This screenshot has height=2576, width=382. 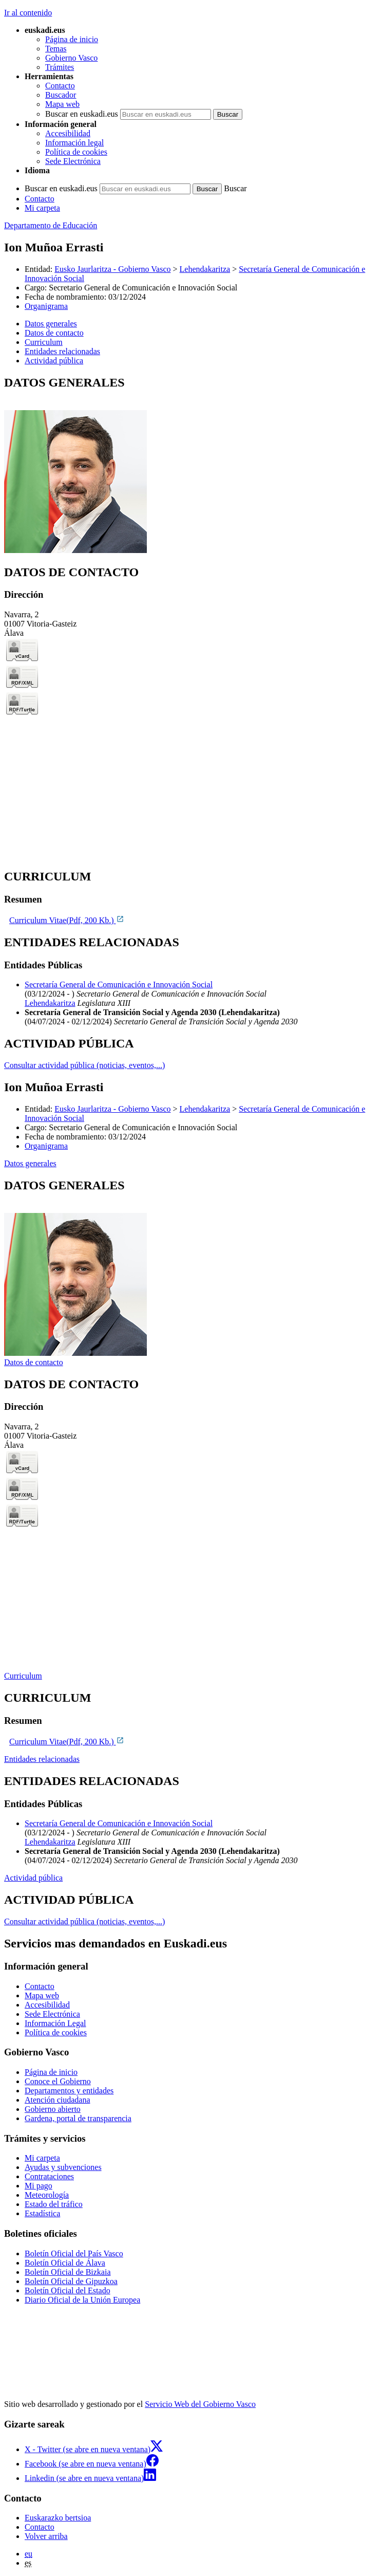 I want to click on Meteorología, so click(x=47, y=2195).